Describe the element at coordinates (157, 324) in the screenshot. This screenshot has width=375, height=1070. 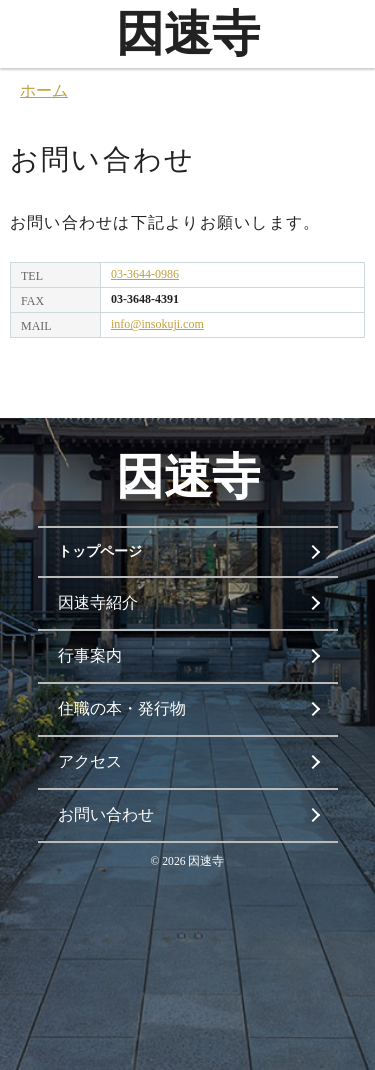
I see `info@insokuji.com` at that location.